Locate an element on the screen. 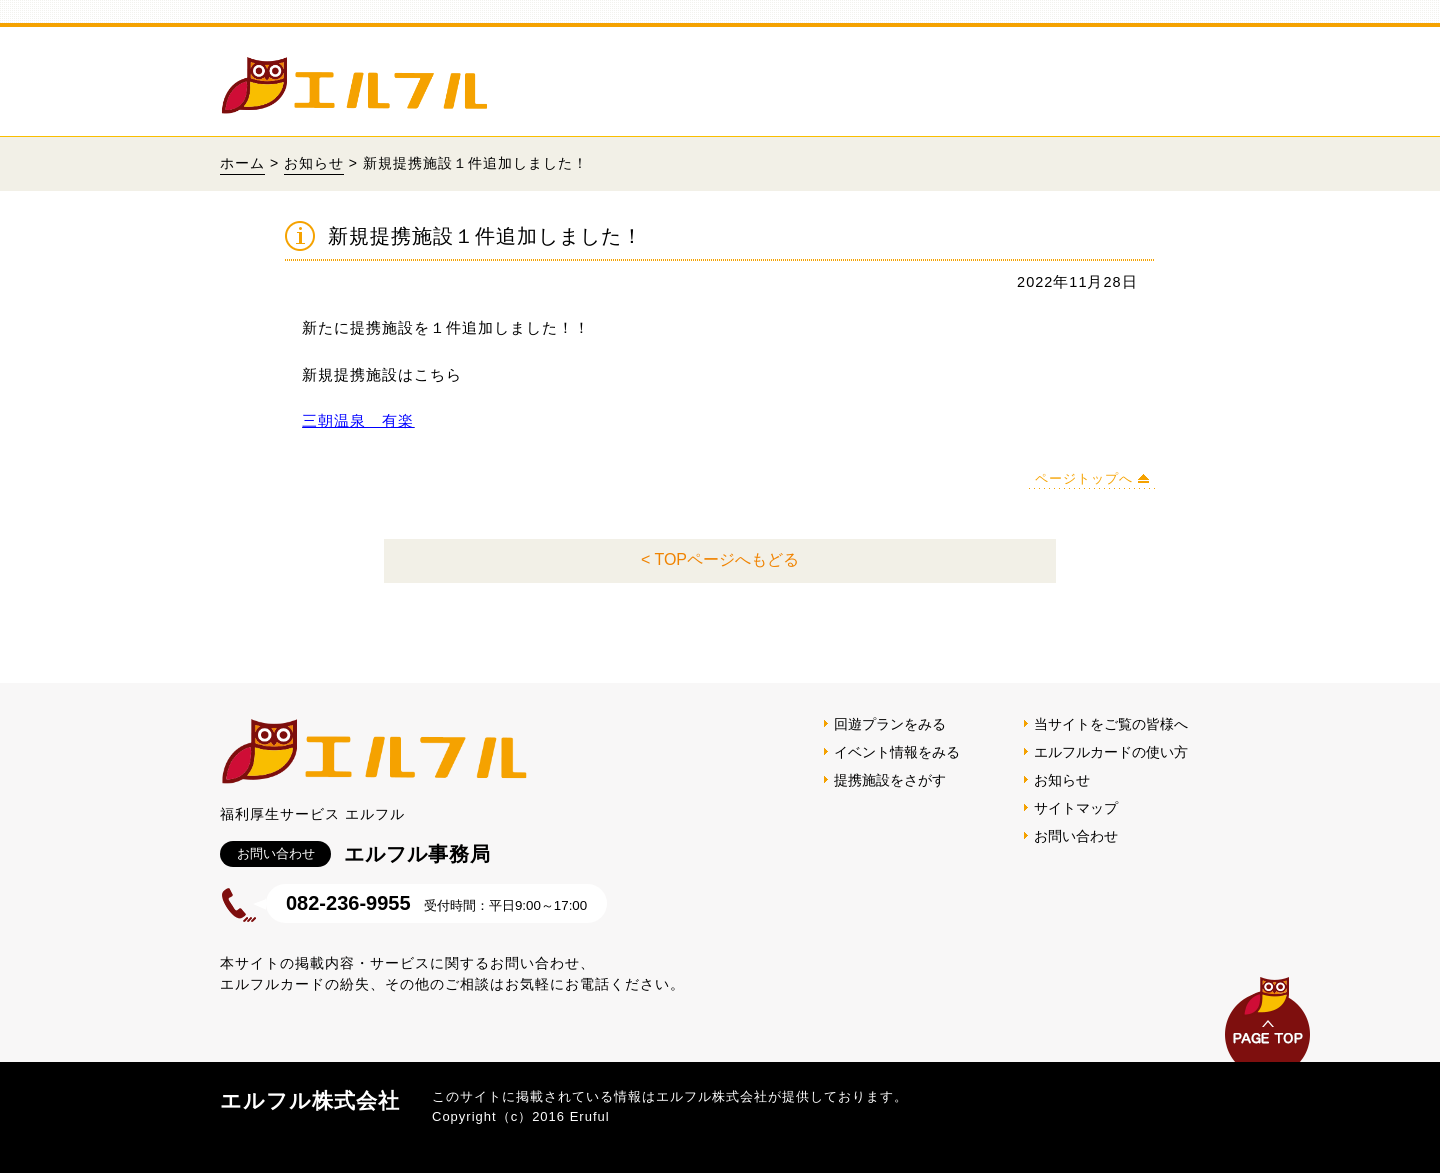  エルフル株式会社 is located at coordinates (310, 1100).